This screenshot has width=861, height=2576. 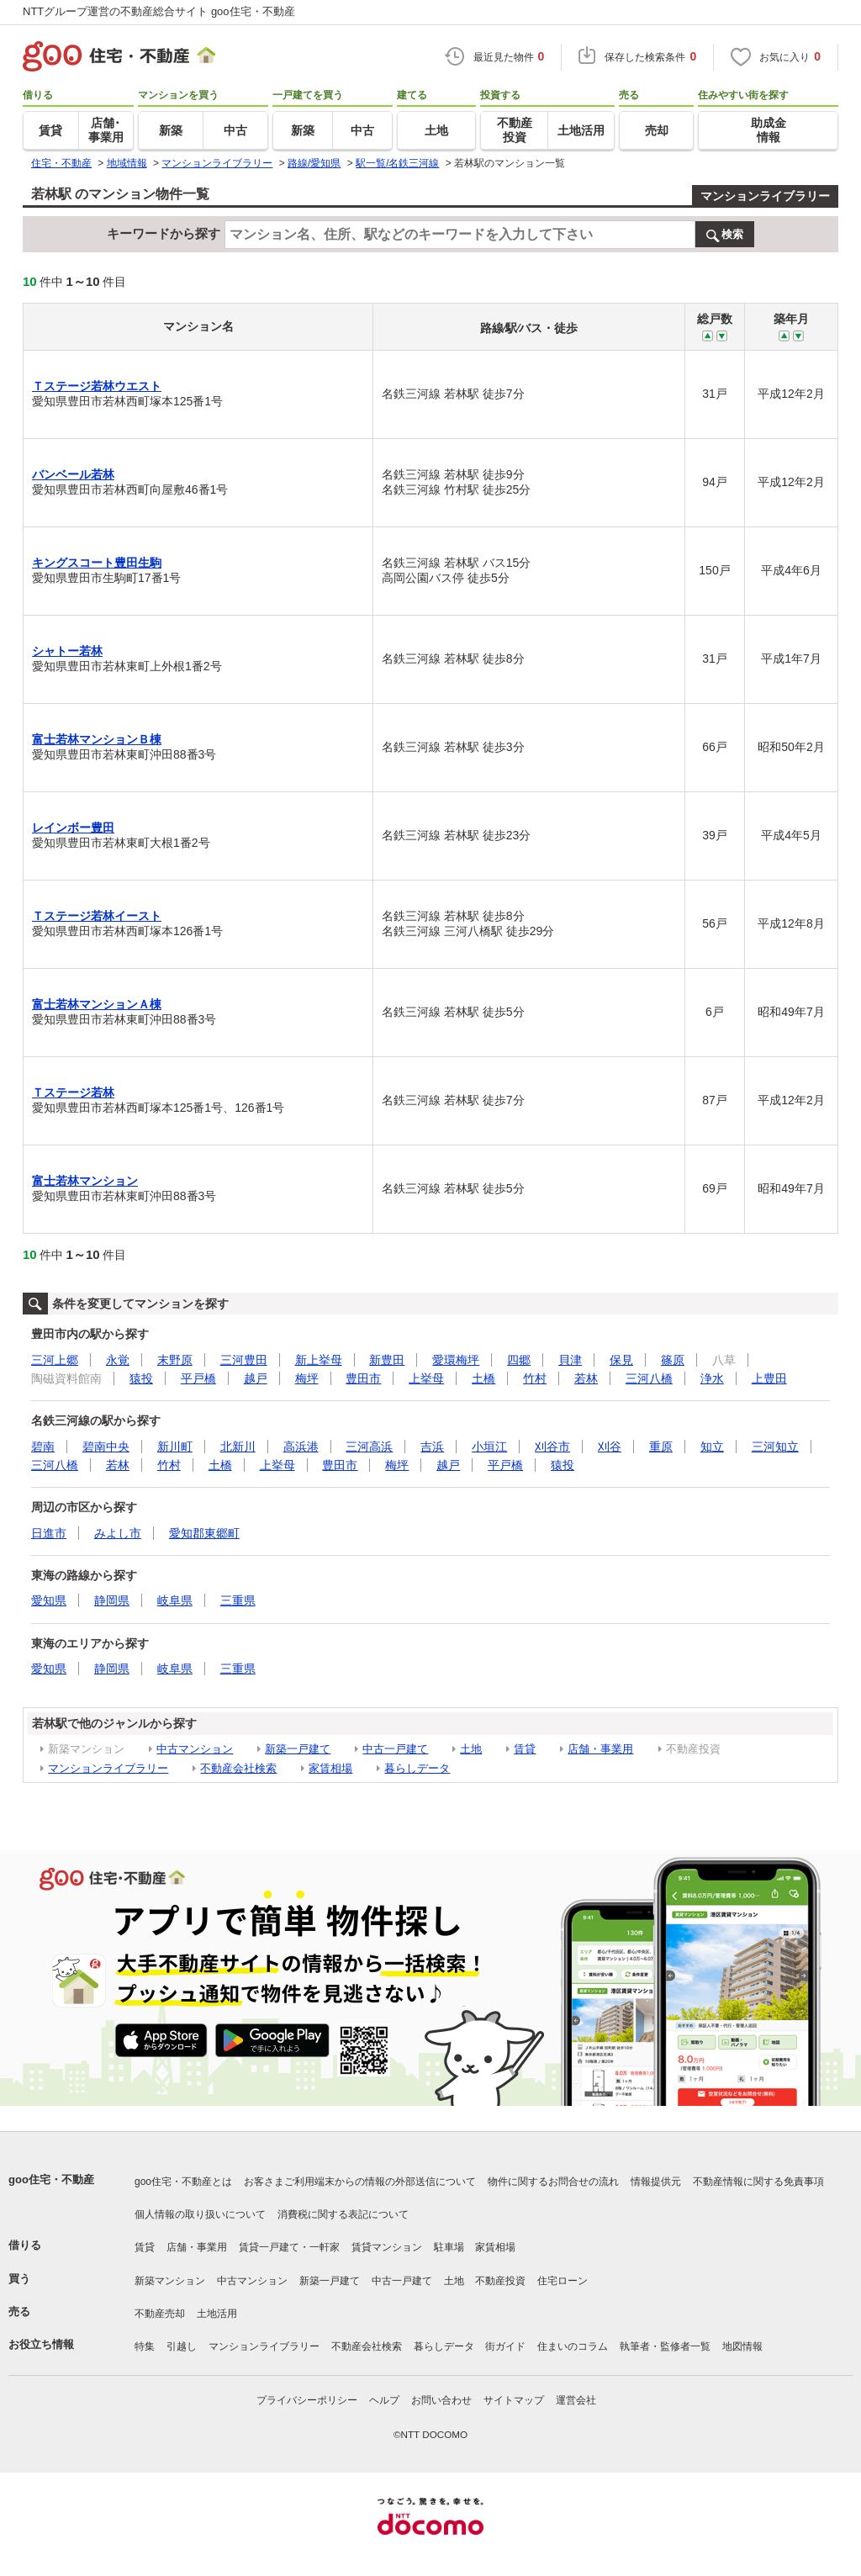 What do you see at coordinates (384, 2400) in the screenshot?
I see `ヘルプ` at bounding box center [384, 2400].